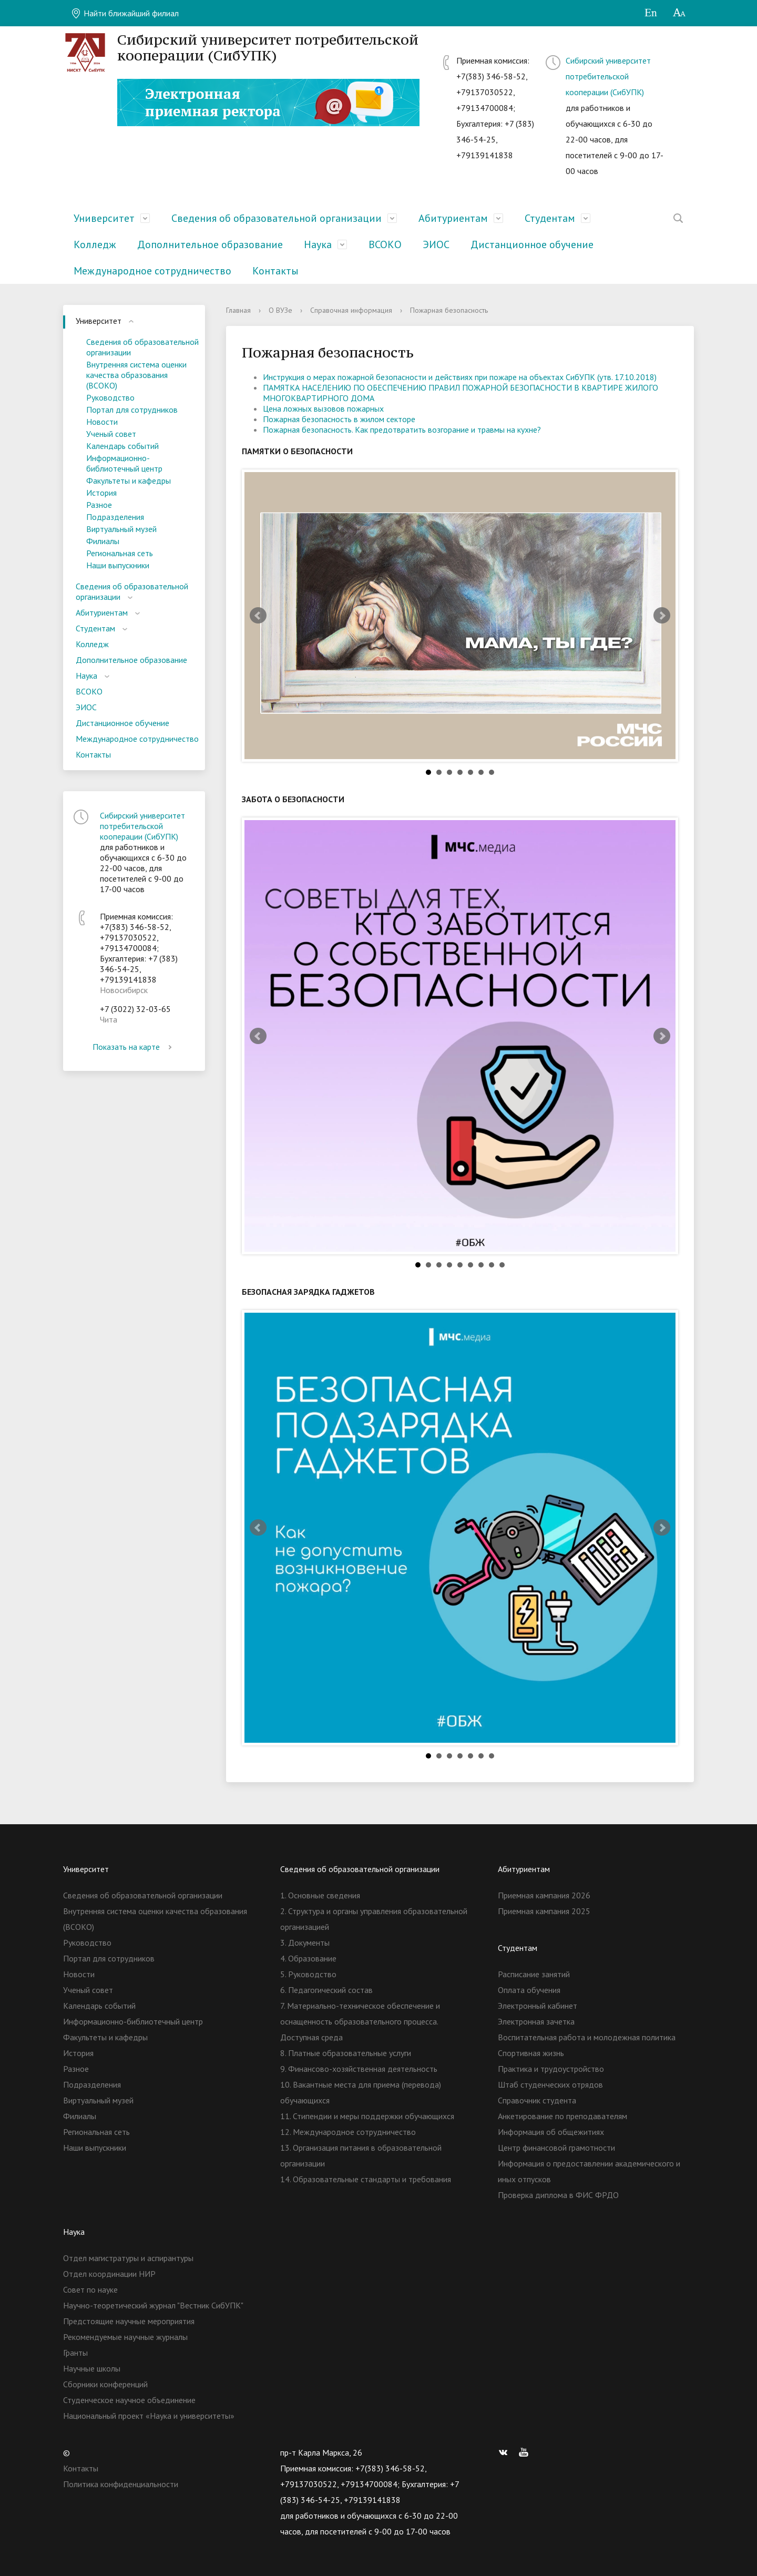 Image resolution: width=757 pixels, height=2576 pixels. Describe the element at coordinates (136, 375) in the screenshot. I see `Внутренняя система оценки качества образования (ВСОКО)` at that location.